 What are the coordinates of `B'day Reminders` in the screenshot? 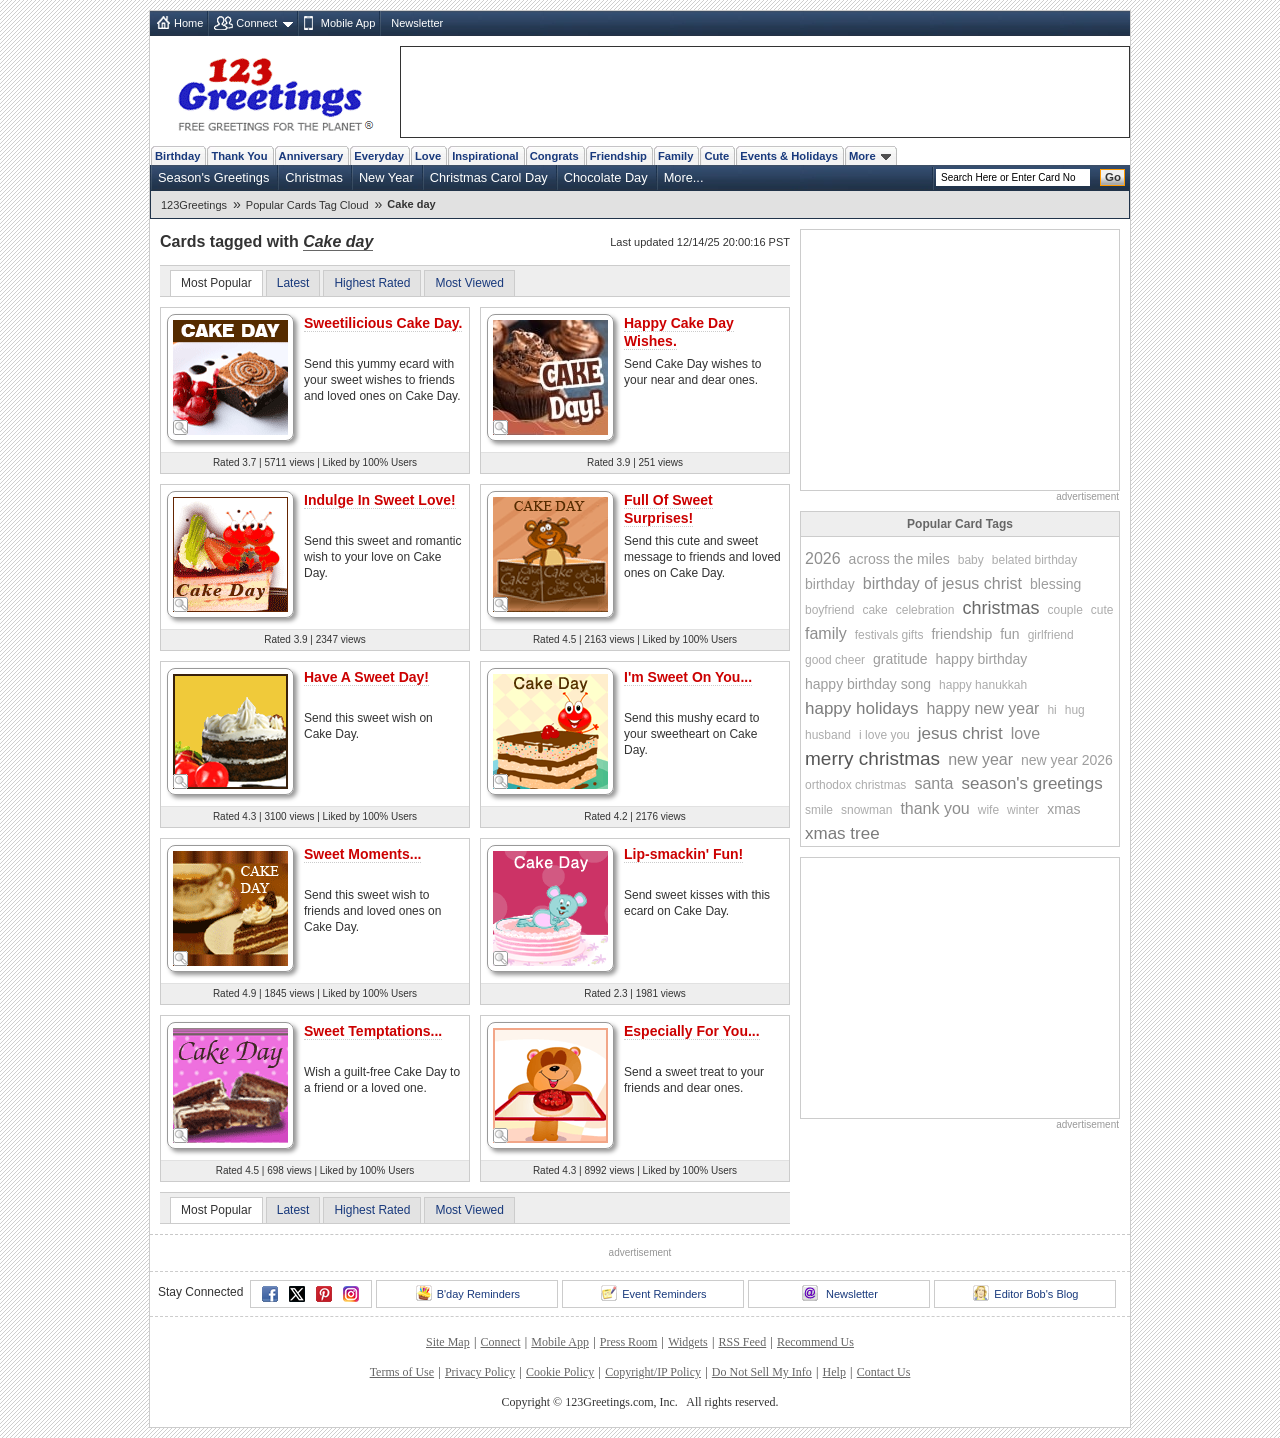 It's located at (468, 1293).